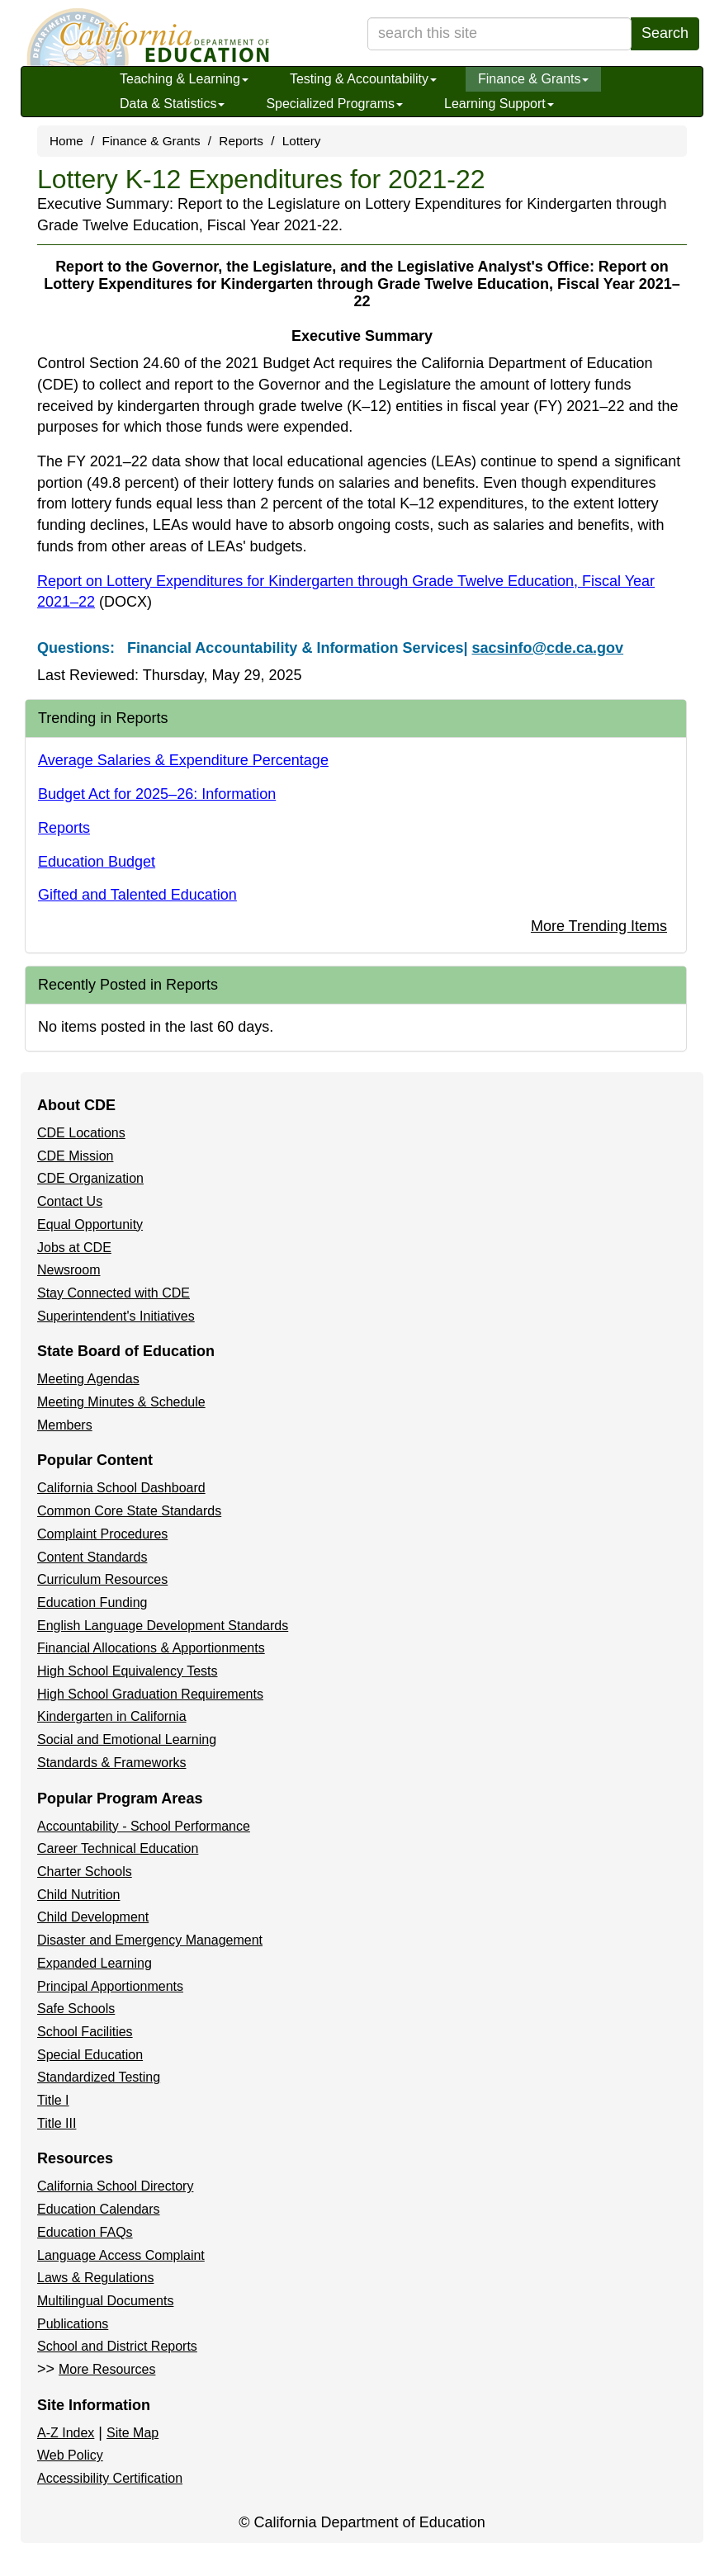 The height and width of the screenshot is (2576, 724). Describe the element at coordinates (184, 79) in the screenshot. I see `Teaching & Learning` at that location.